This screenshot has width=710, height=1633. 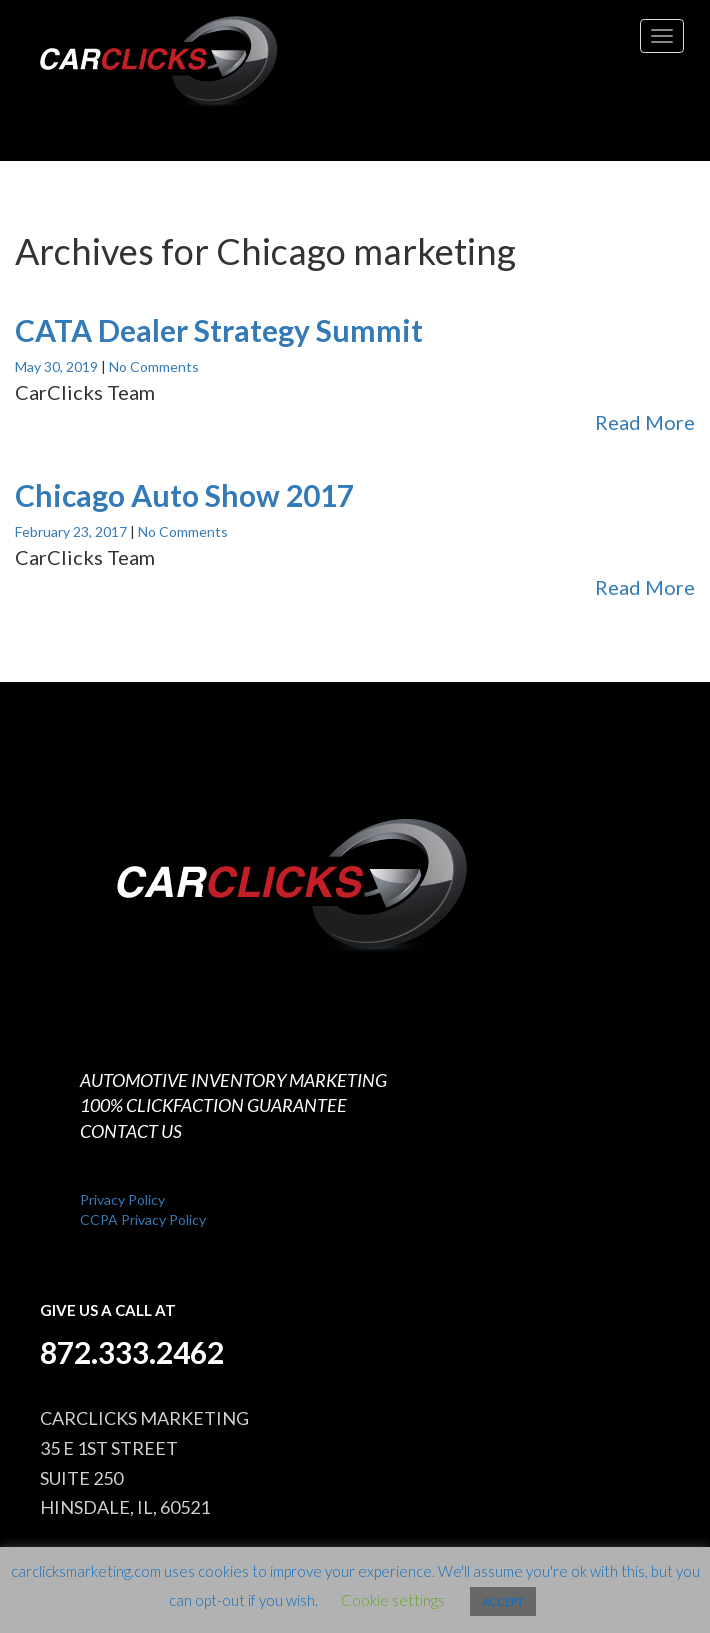 What do you see at coordinates (132, 1352) in the screenshot?
I see `872.333.2462` at bounding box center [132, 1352].